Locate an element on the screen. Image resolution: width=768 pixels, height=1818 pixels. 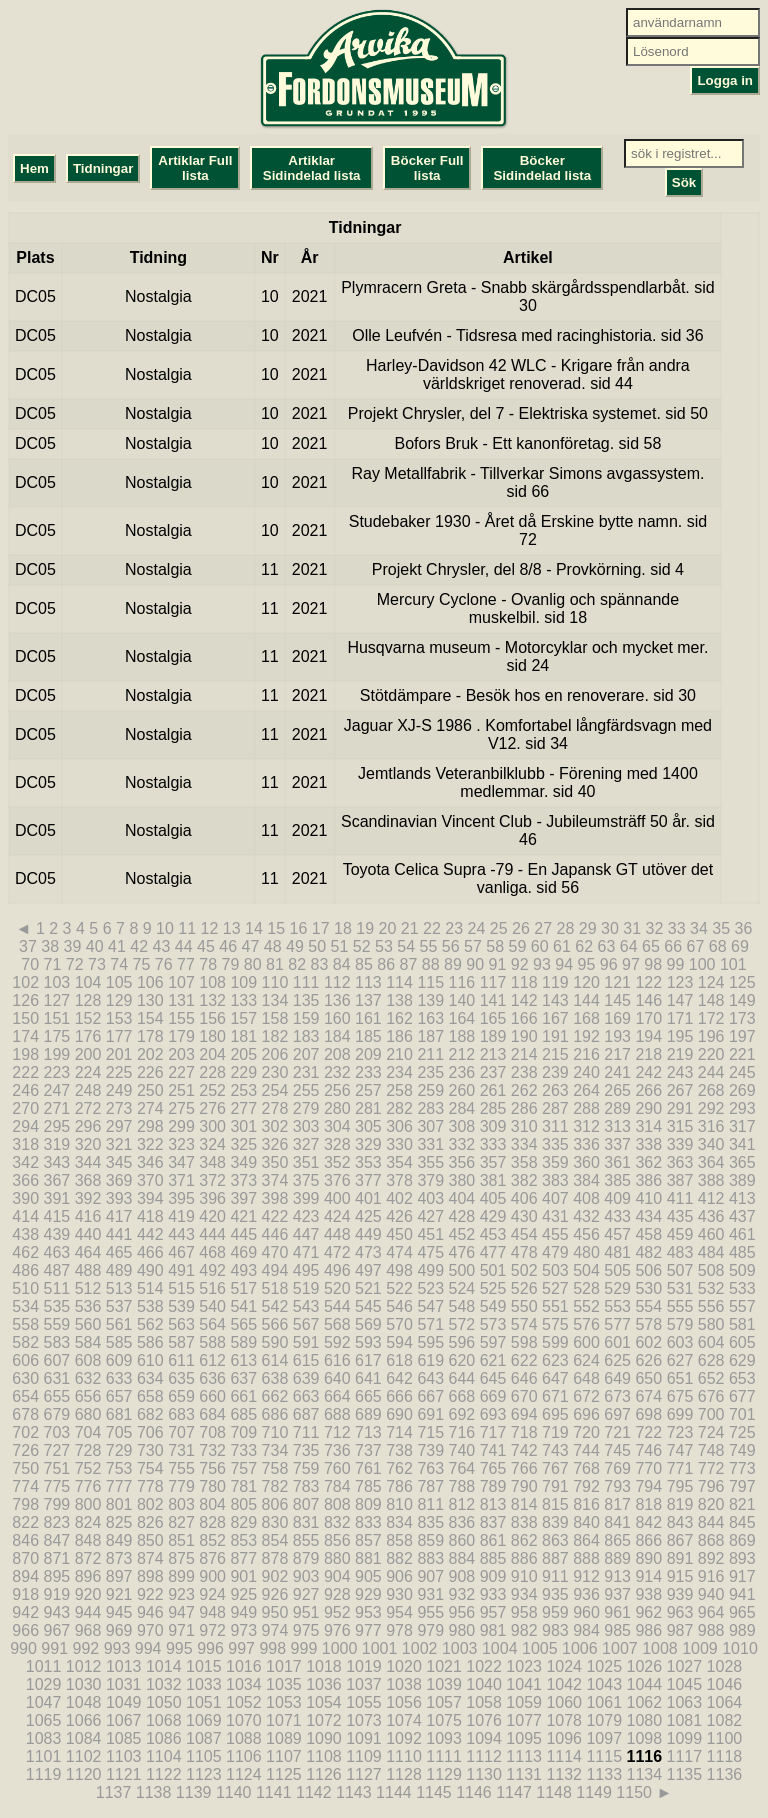
573 is located at coordinates (493, 1324).